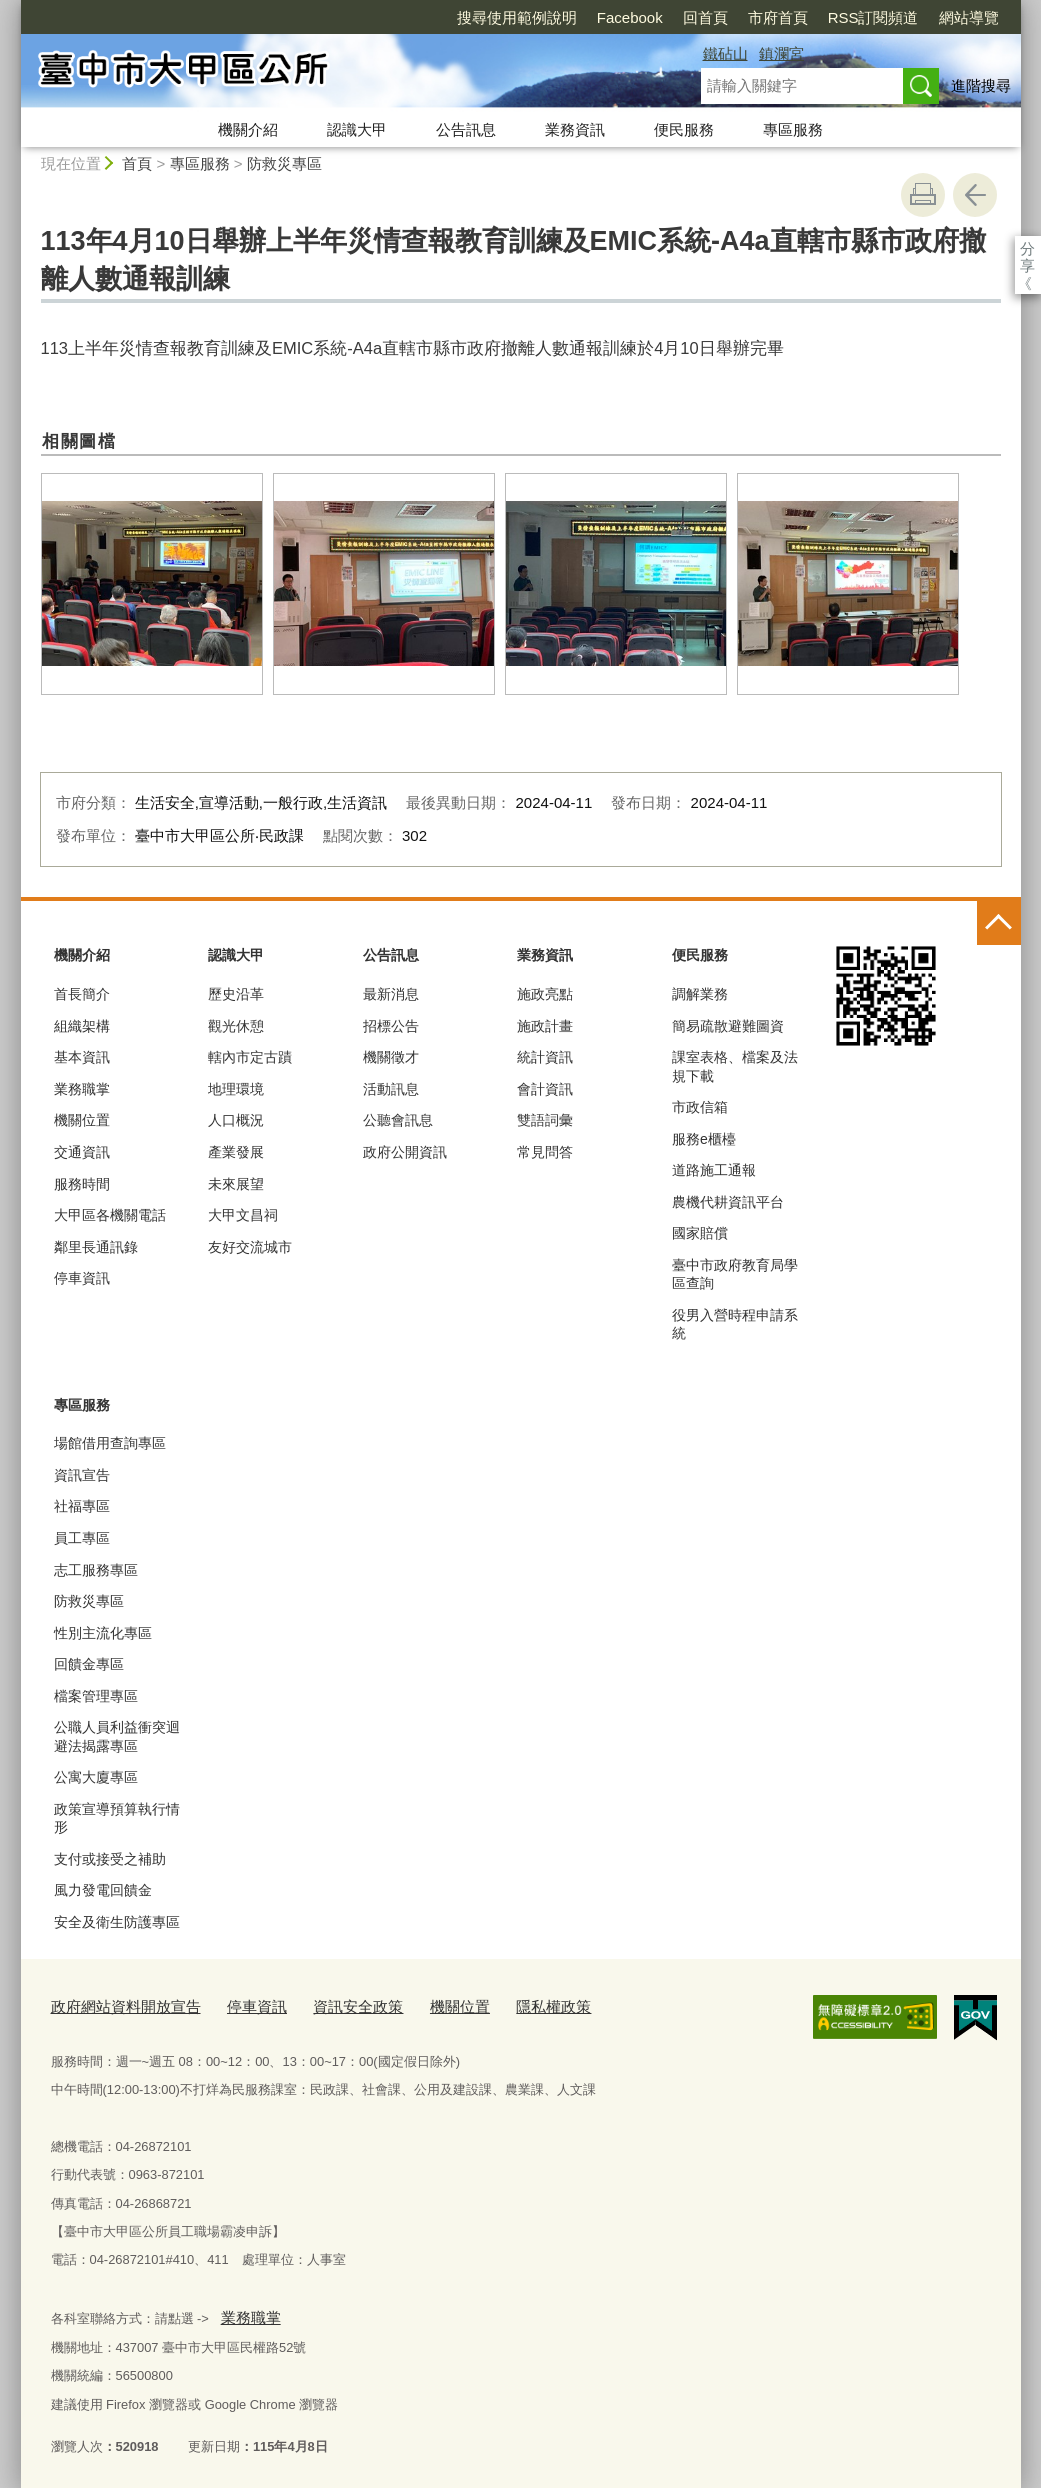 The height and width of the screenshot is (2488, 1041). What do you see at coordinates (236, 1152) in the screenshot?
I see `產業發展` at bounding box center [236, 1152].